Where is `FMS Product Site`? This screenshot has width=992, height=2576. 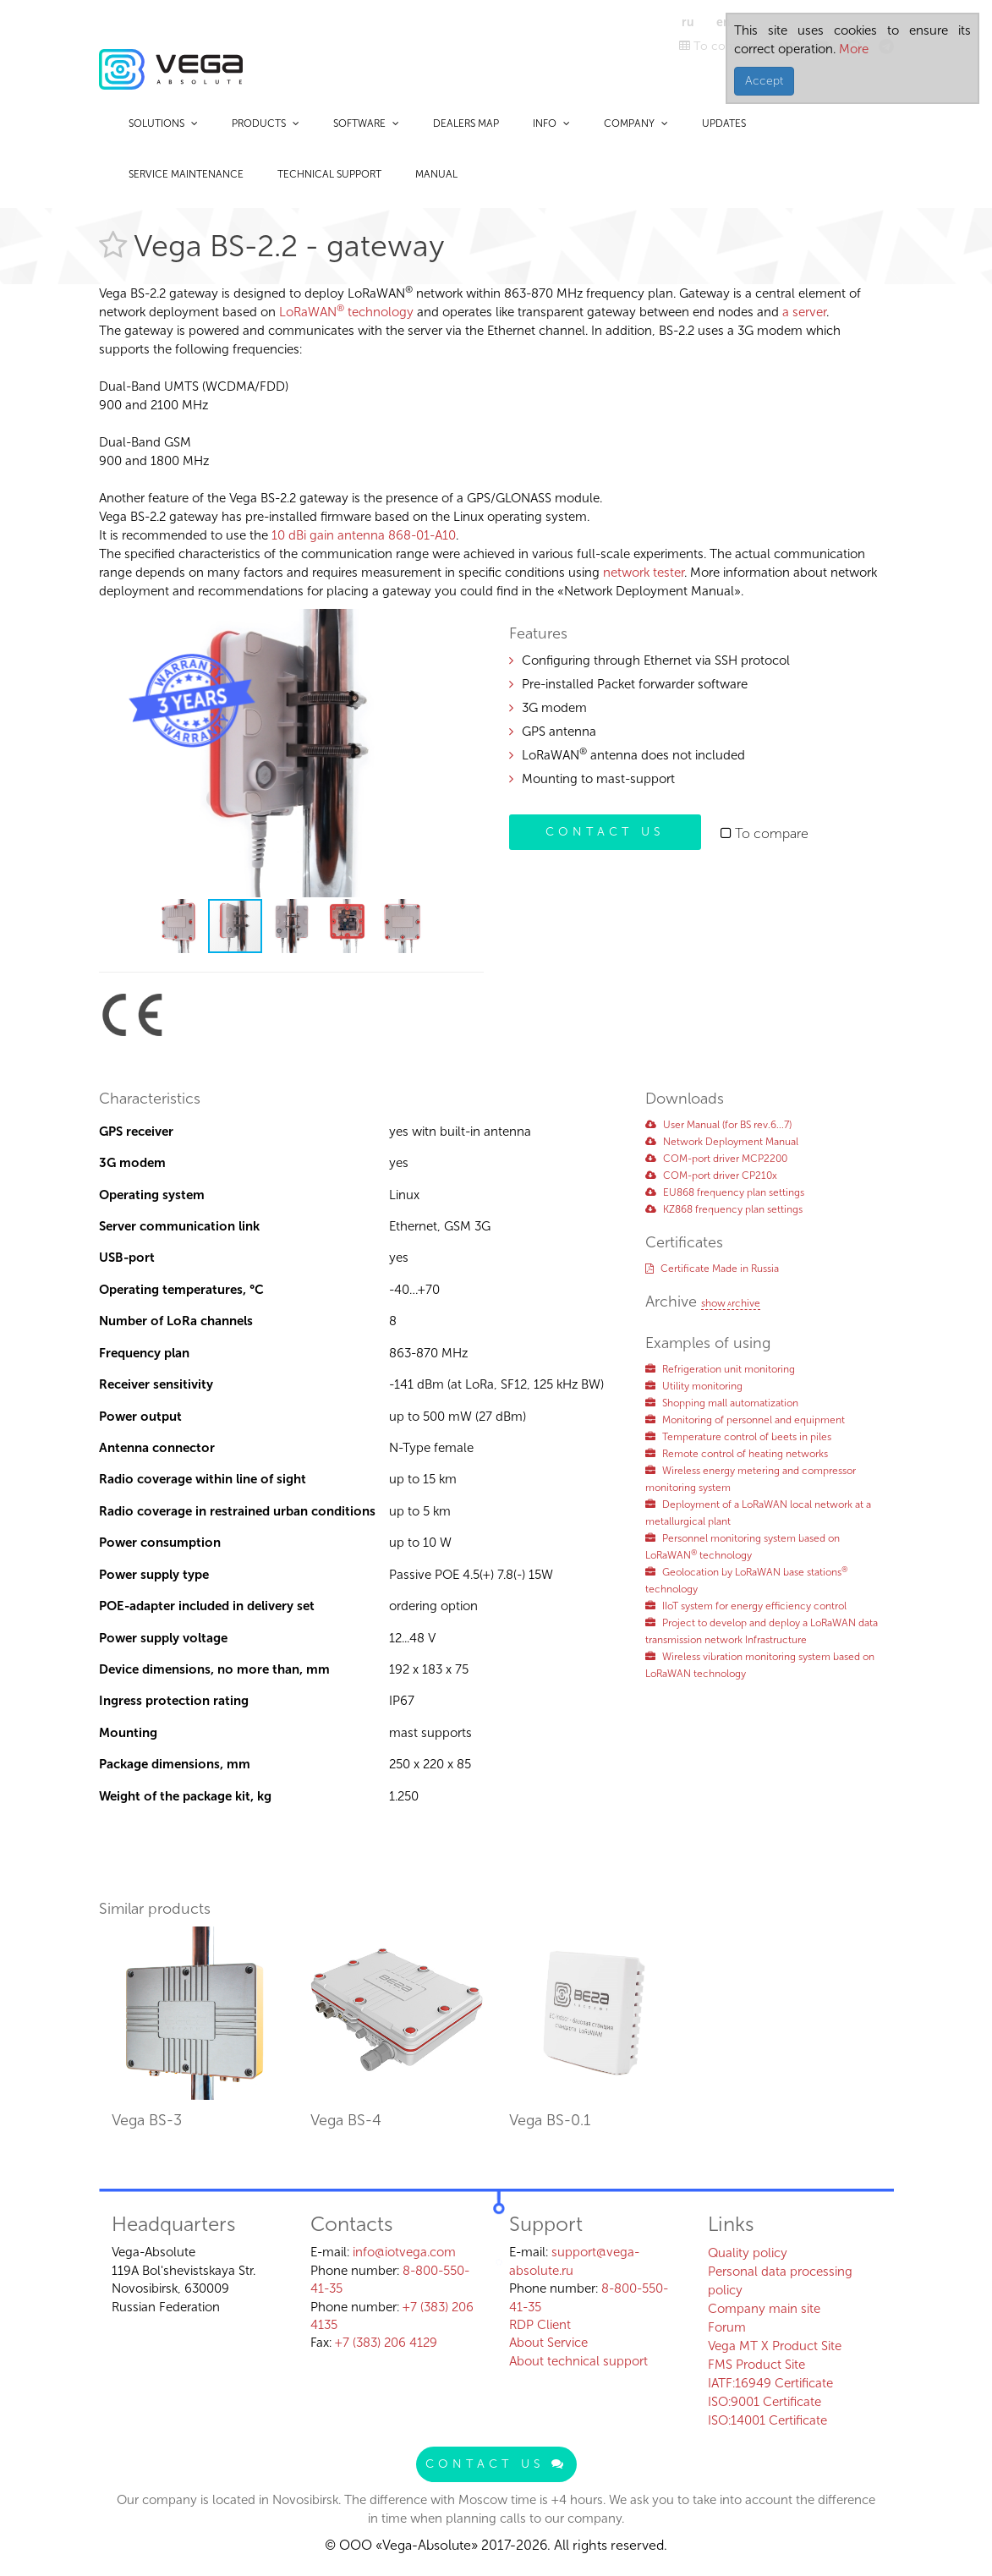
FMS Product Site is located at coordinates (756, 2364).